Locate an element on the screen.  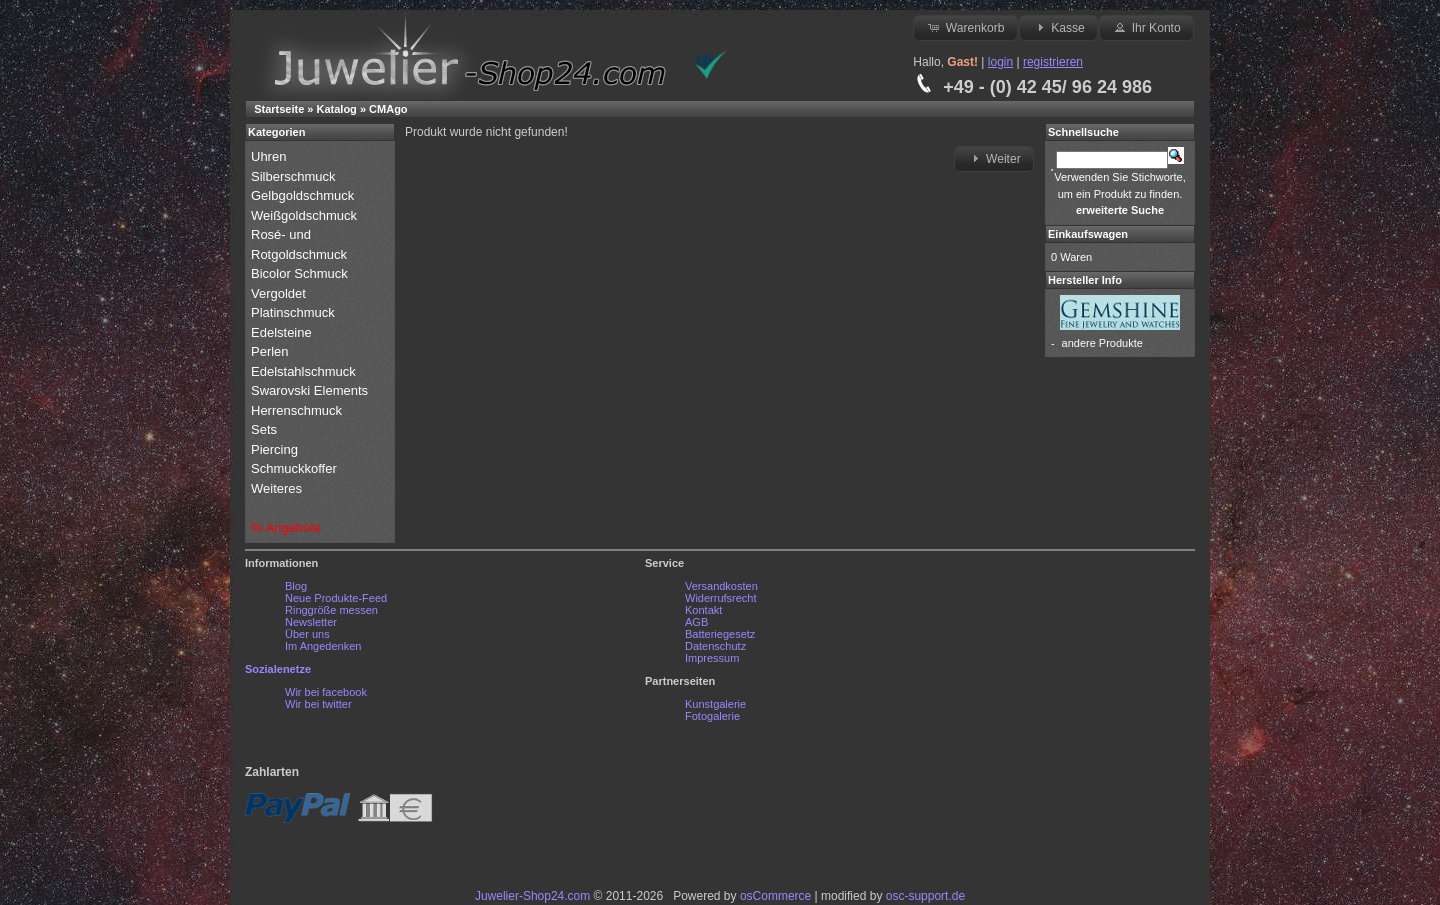
Neue Produkte-Feed is located at coordinates (336, 598).